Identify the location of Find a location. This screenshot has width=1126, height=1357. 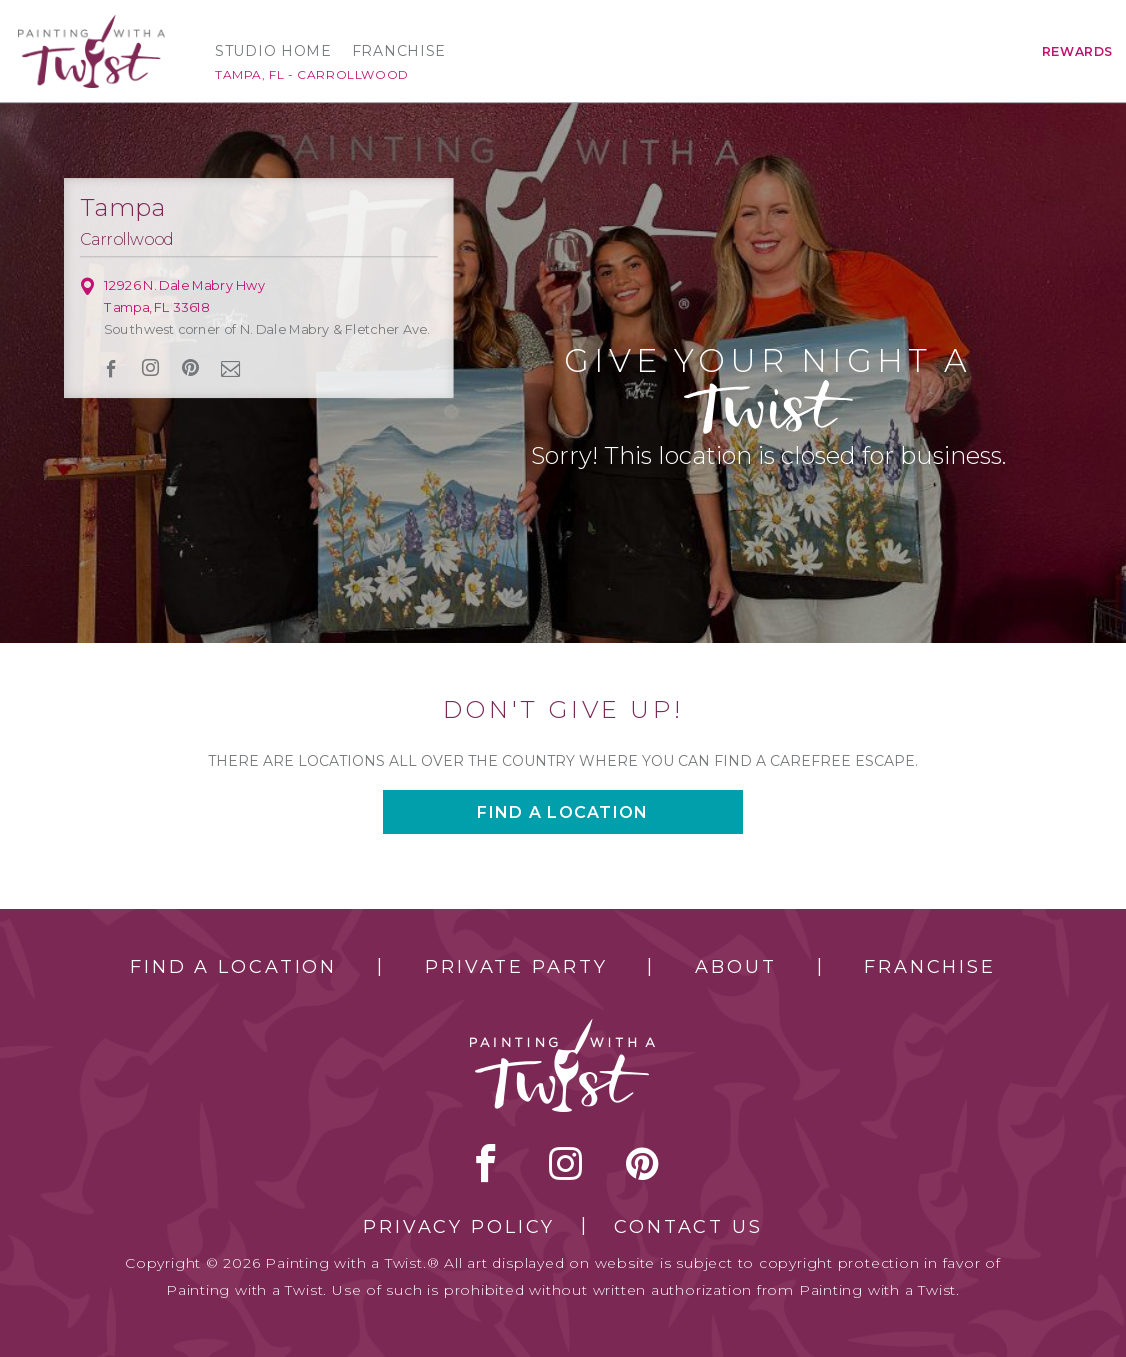
(562, 812).